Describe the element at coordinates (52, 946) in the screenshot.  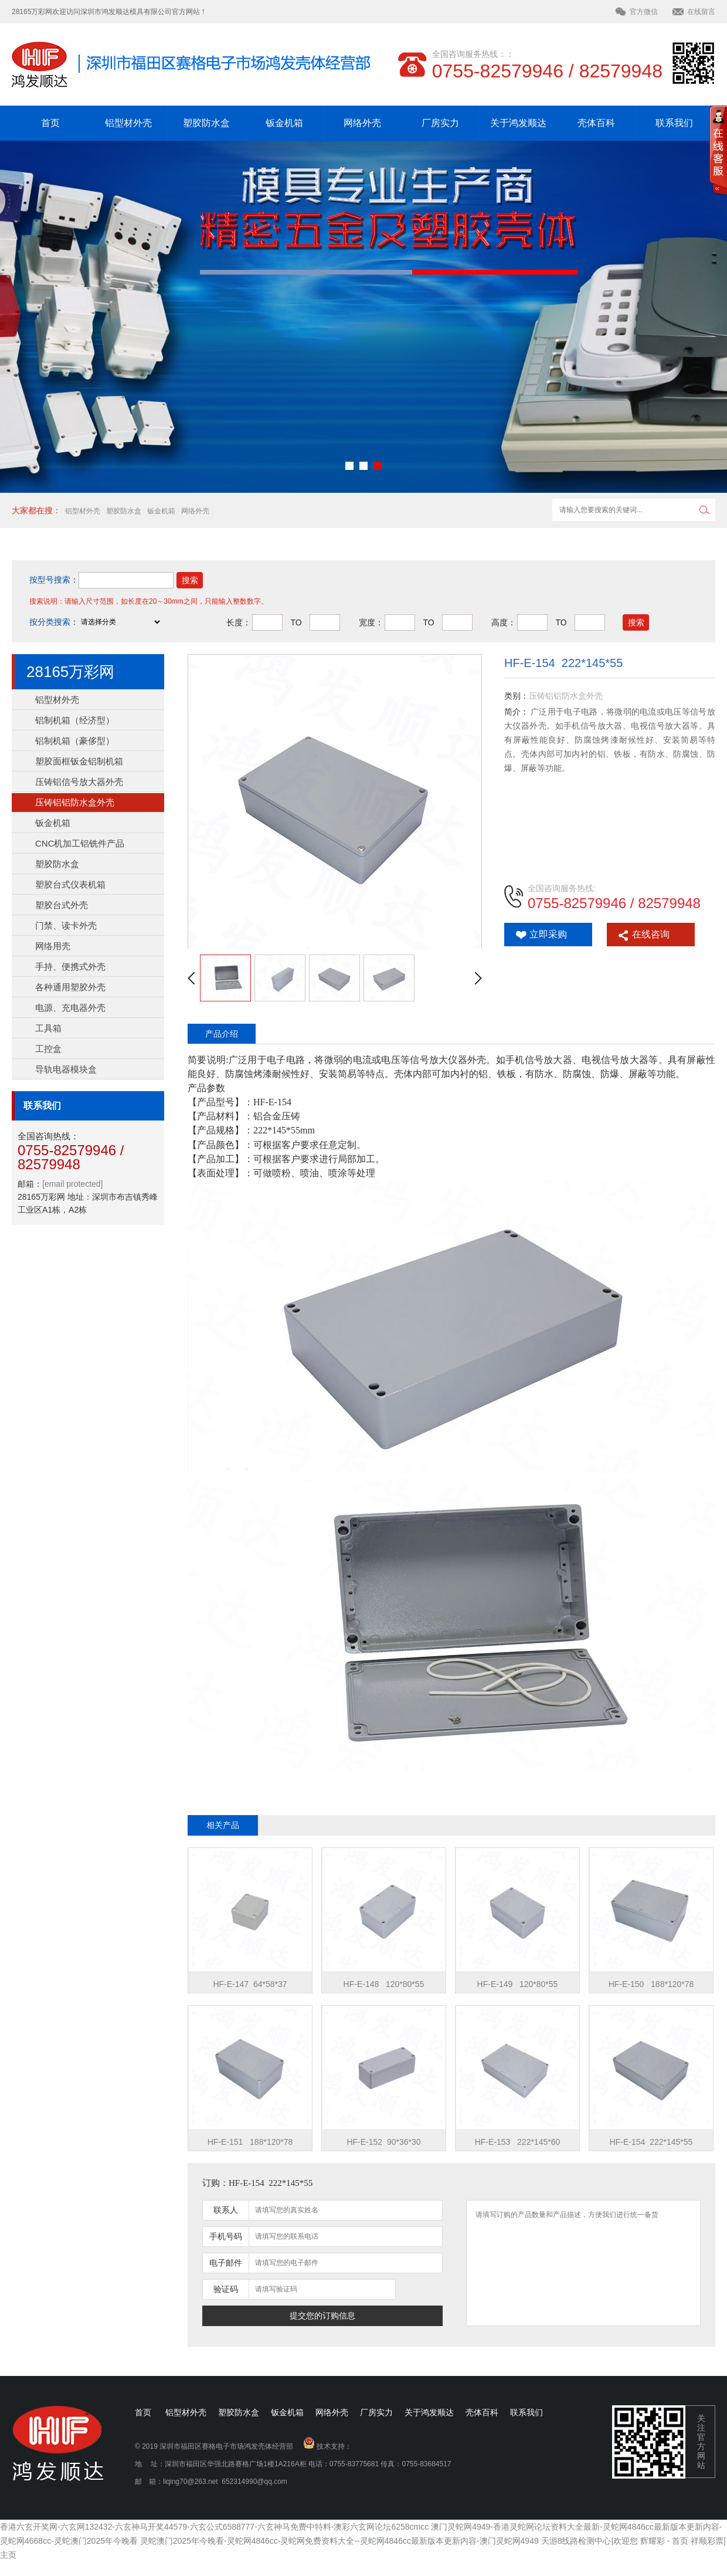
I see `网络用壳` at that location.